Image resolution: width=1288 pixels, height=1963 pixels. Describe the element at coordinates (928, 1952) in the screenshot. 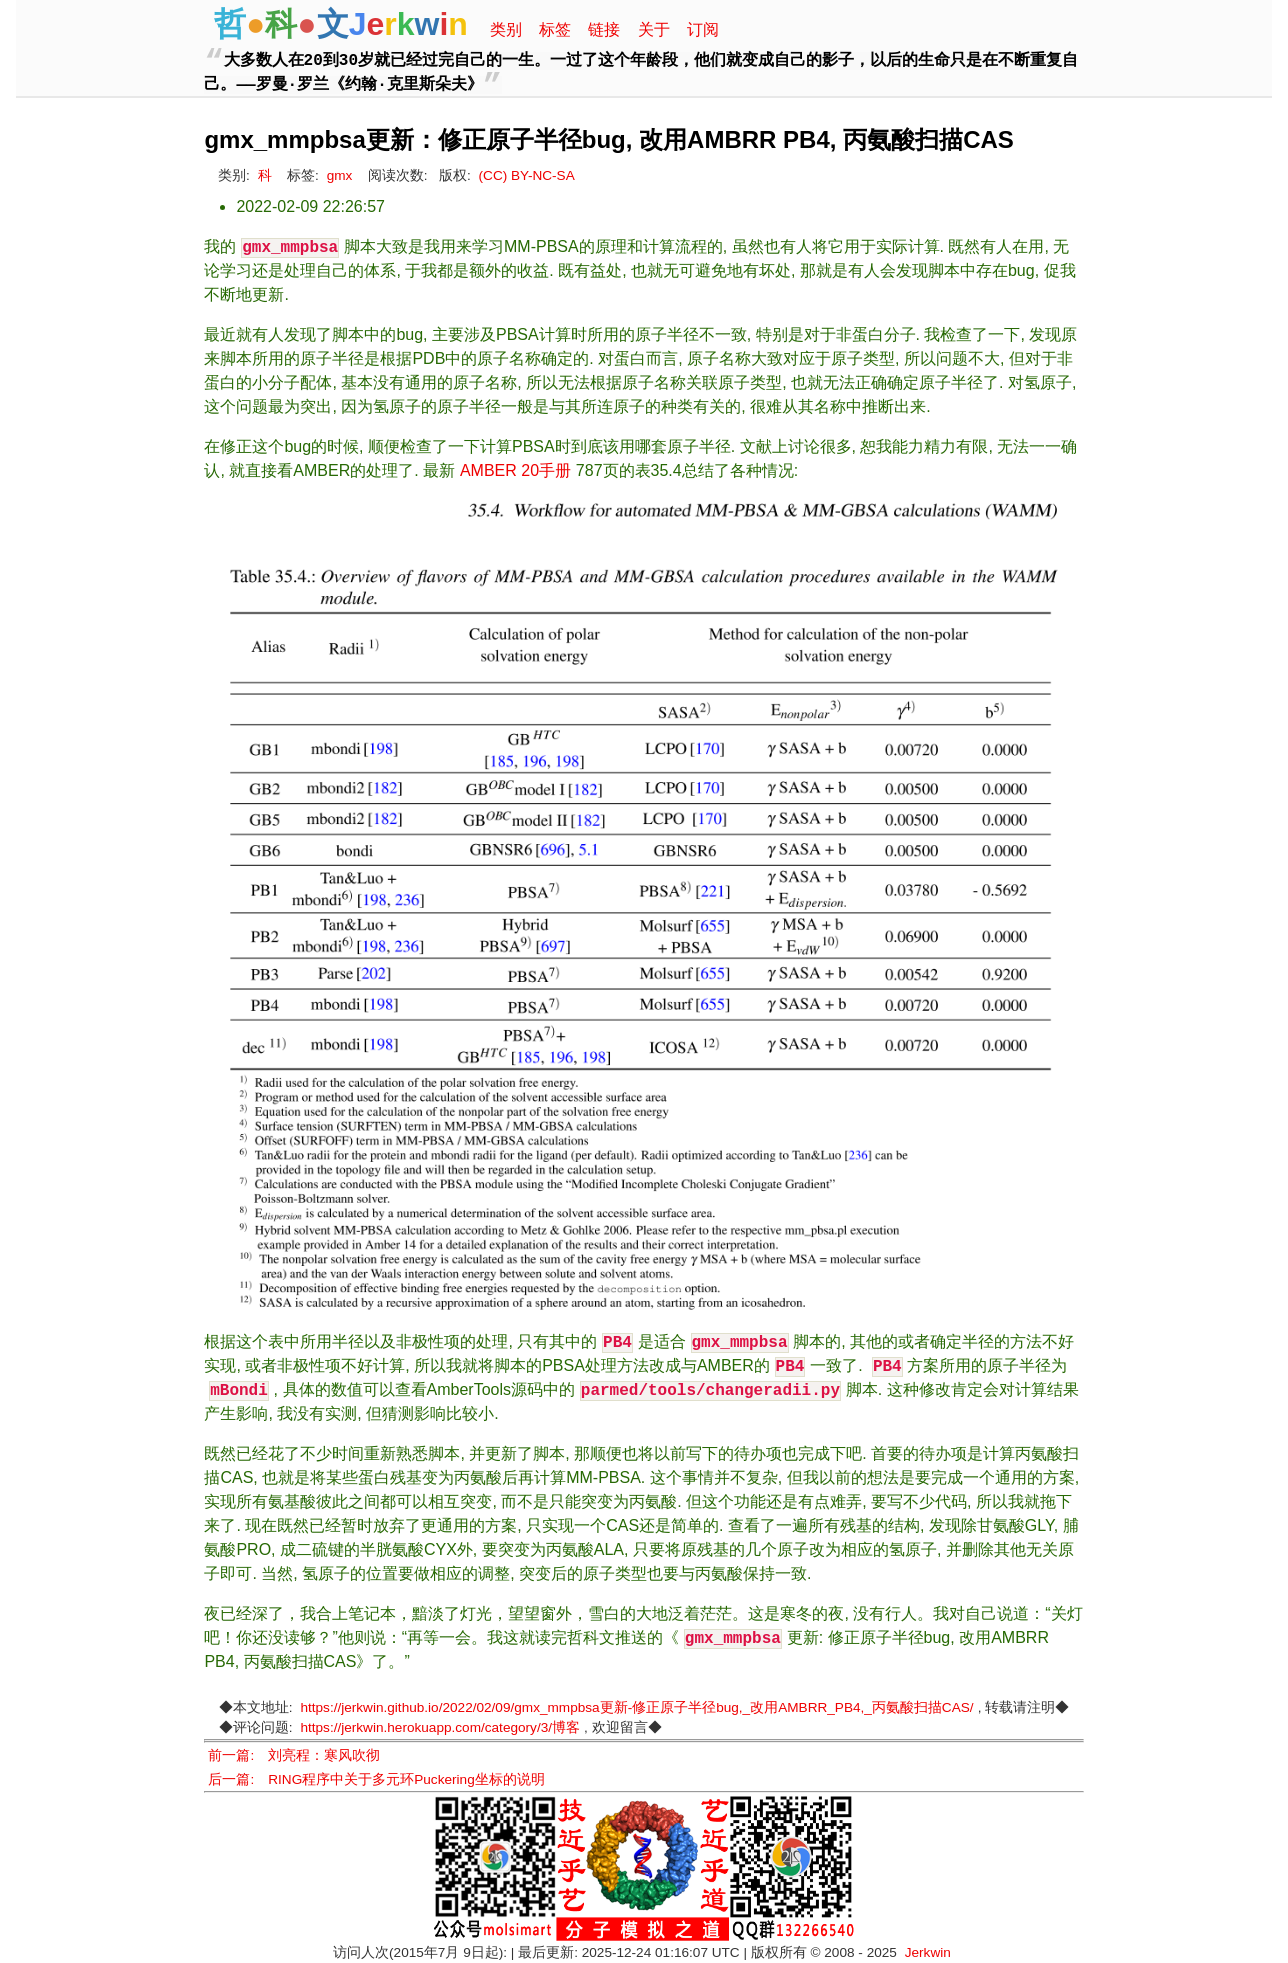

I see `Jerkwin` at that location.